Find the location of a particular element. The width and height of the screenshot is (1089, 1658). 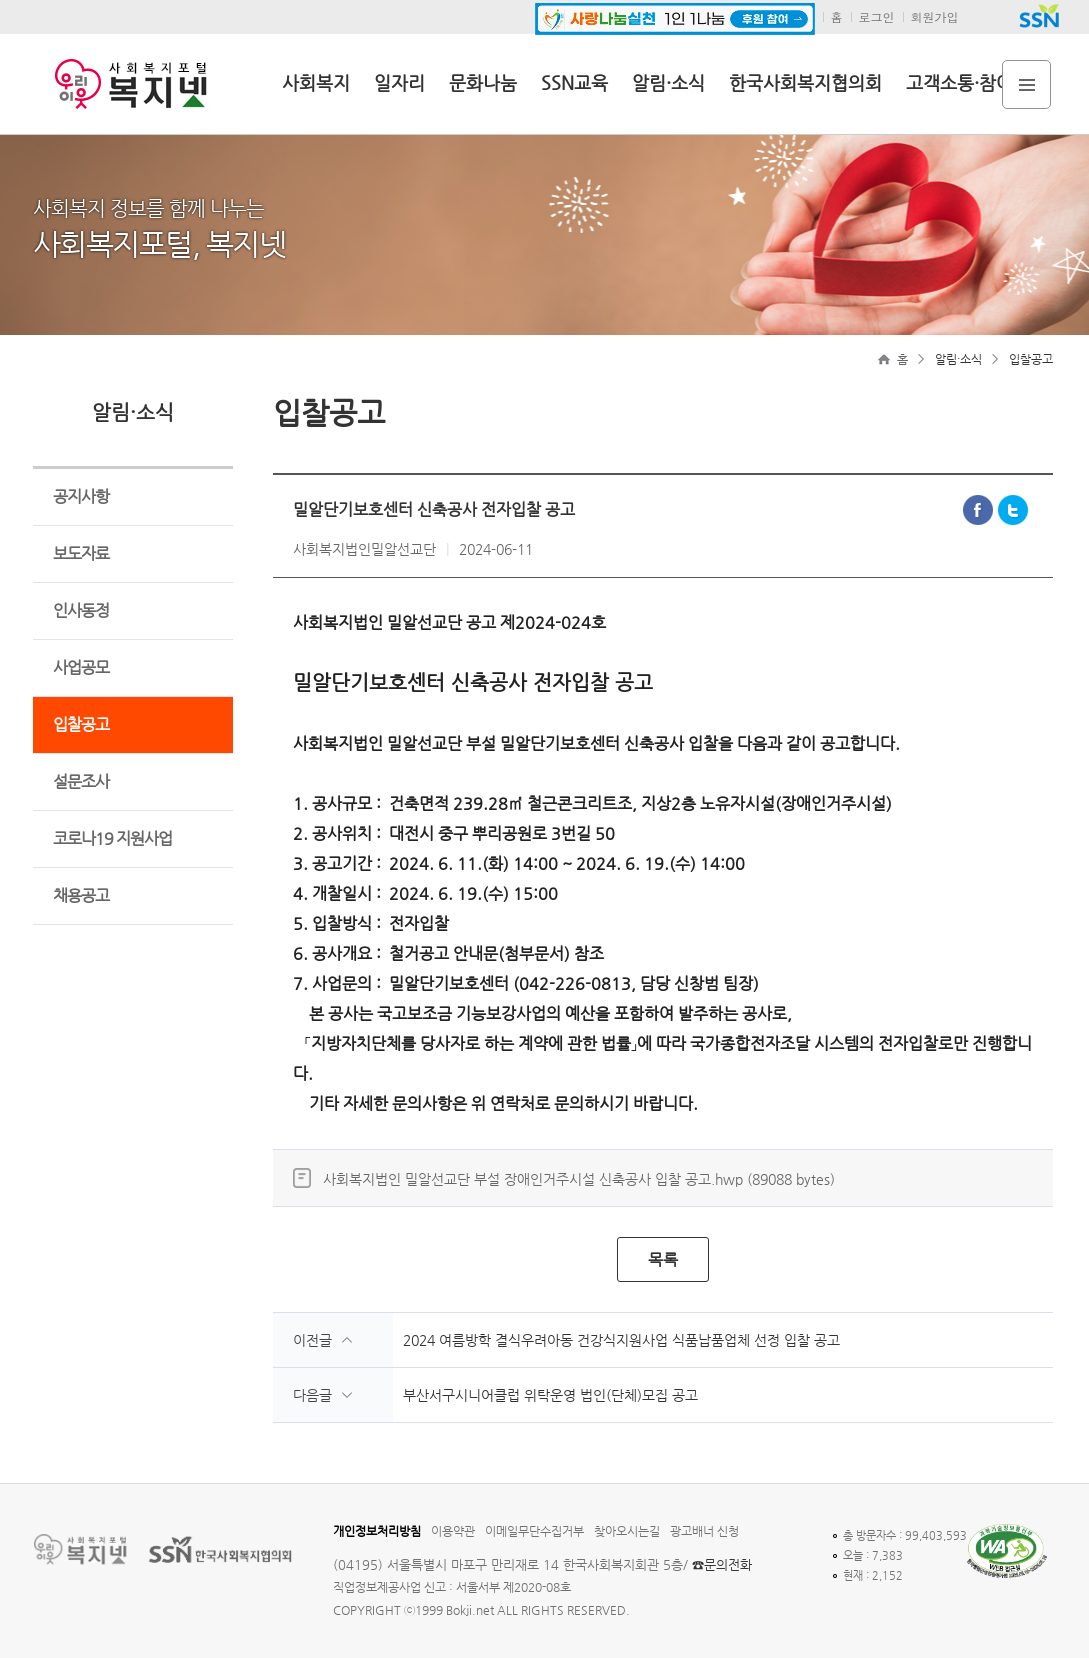

전체메뉴 is located at coordinates (1026, 84).